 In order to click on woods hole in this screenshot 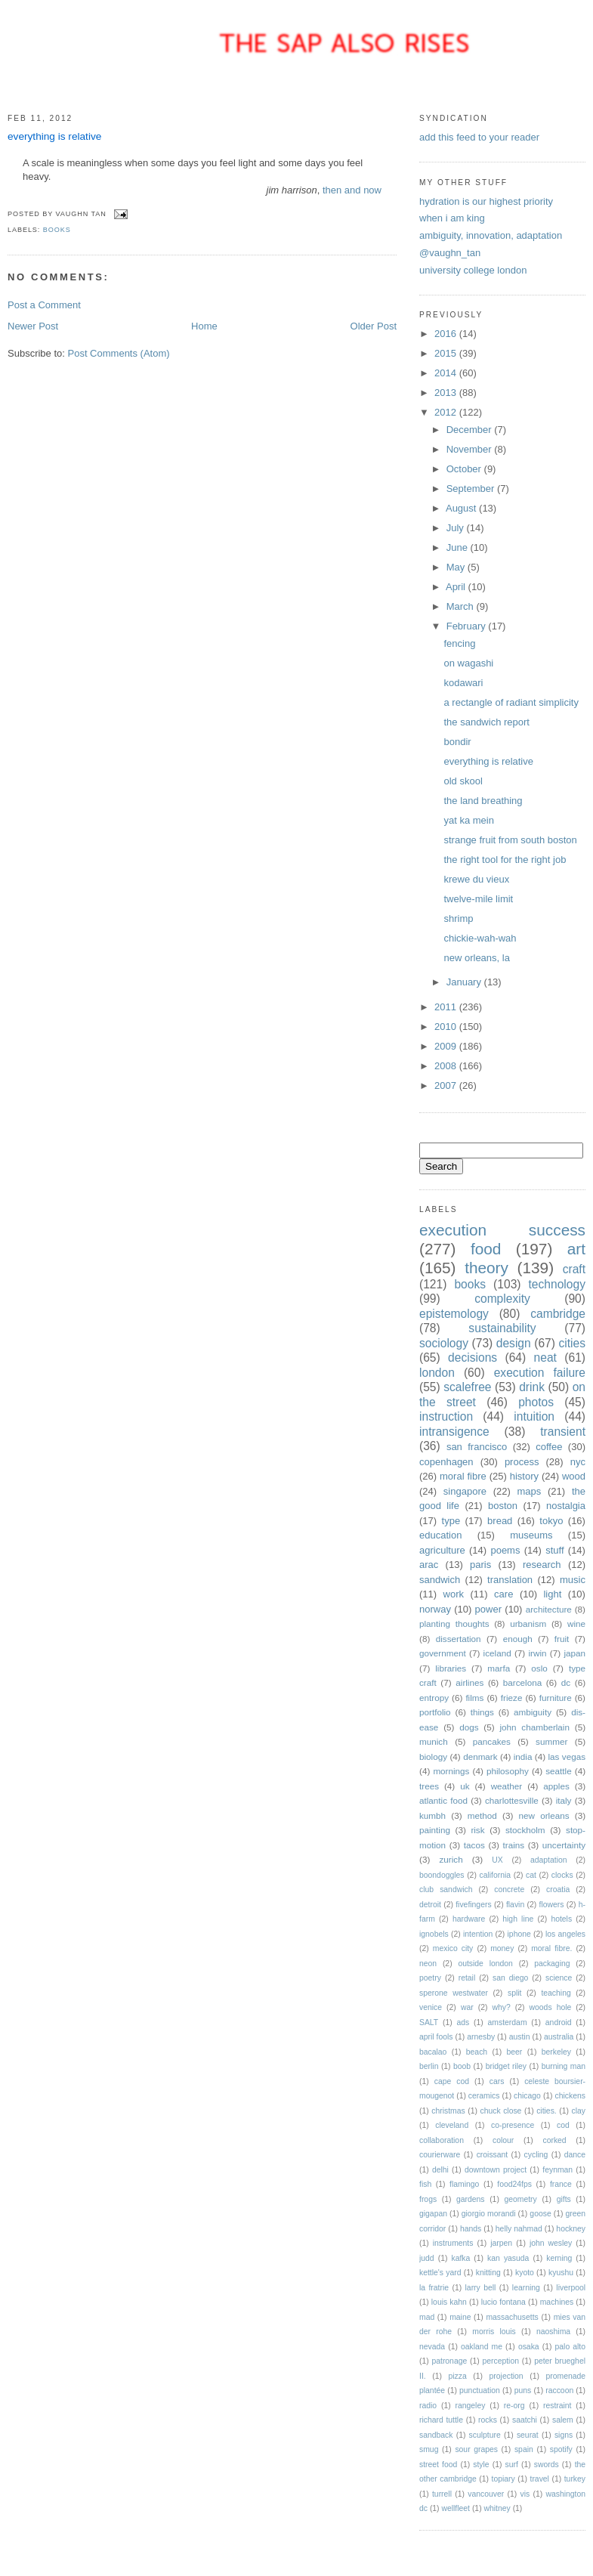, I will do `click(551, 2007)`.